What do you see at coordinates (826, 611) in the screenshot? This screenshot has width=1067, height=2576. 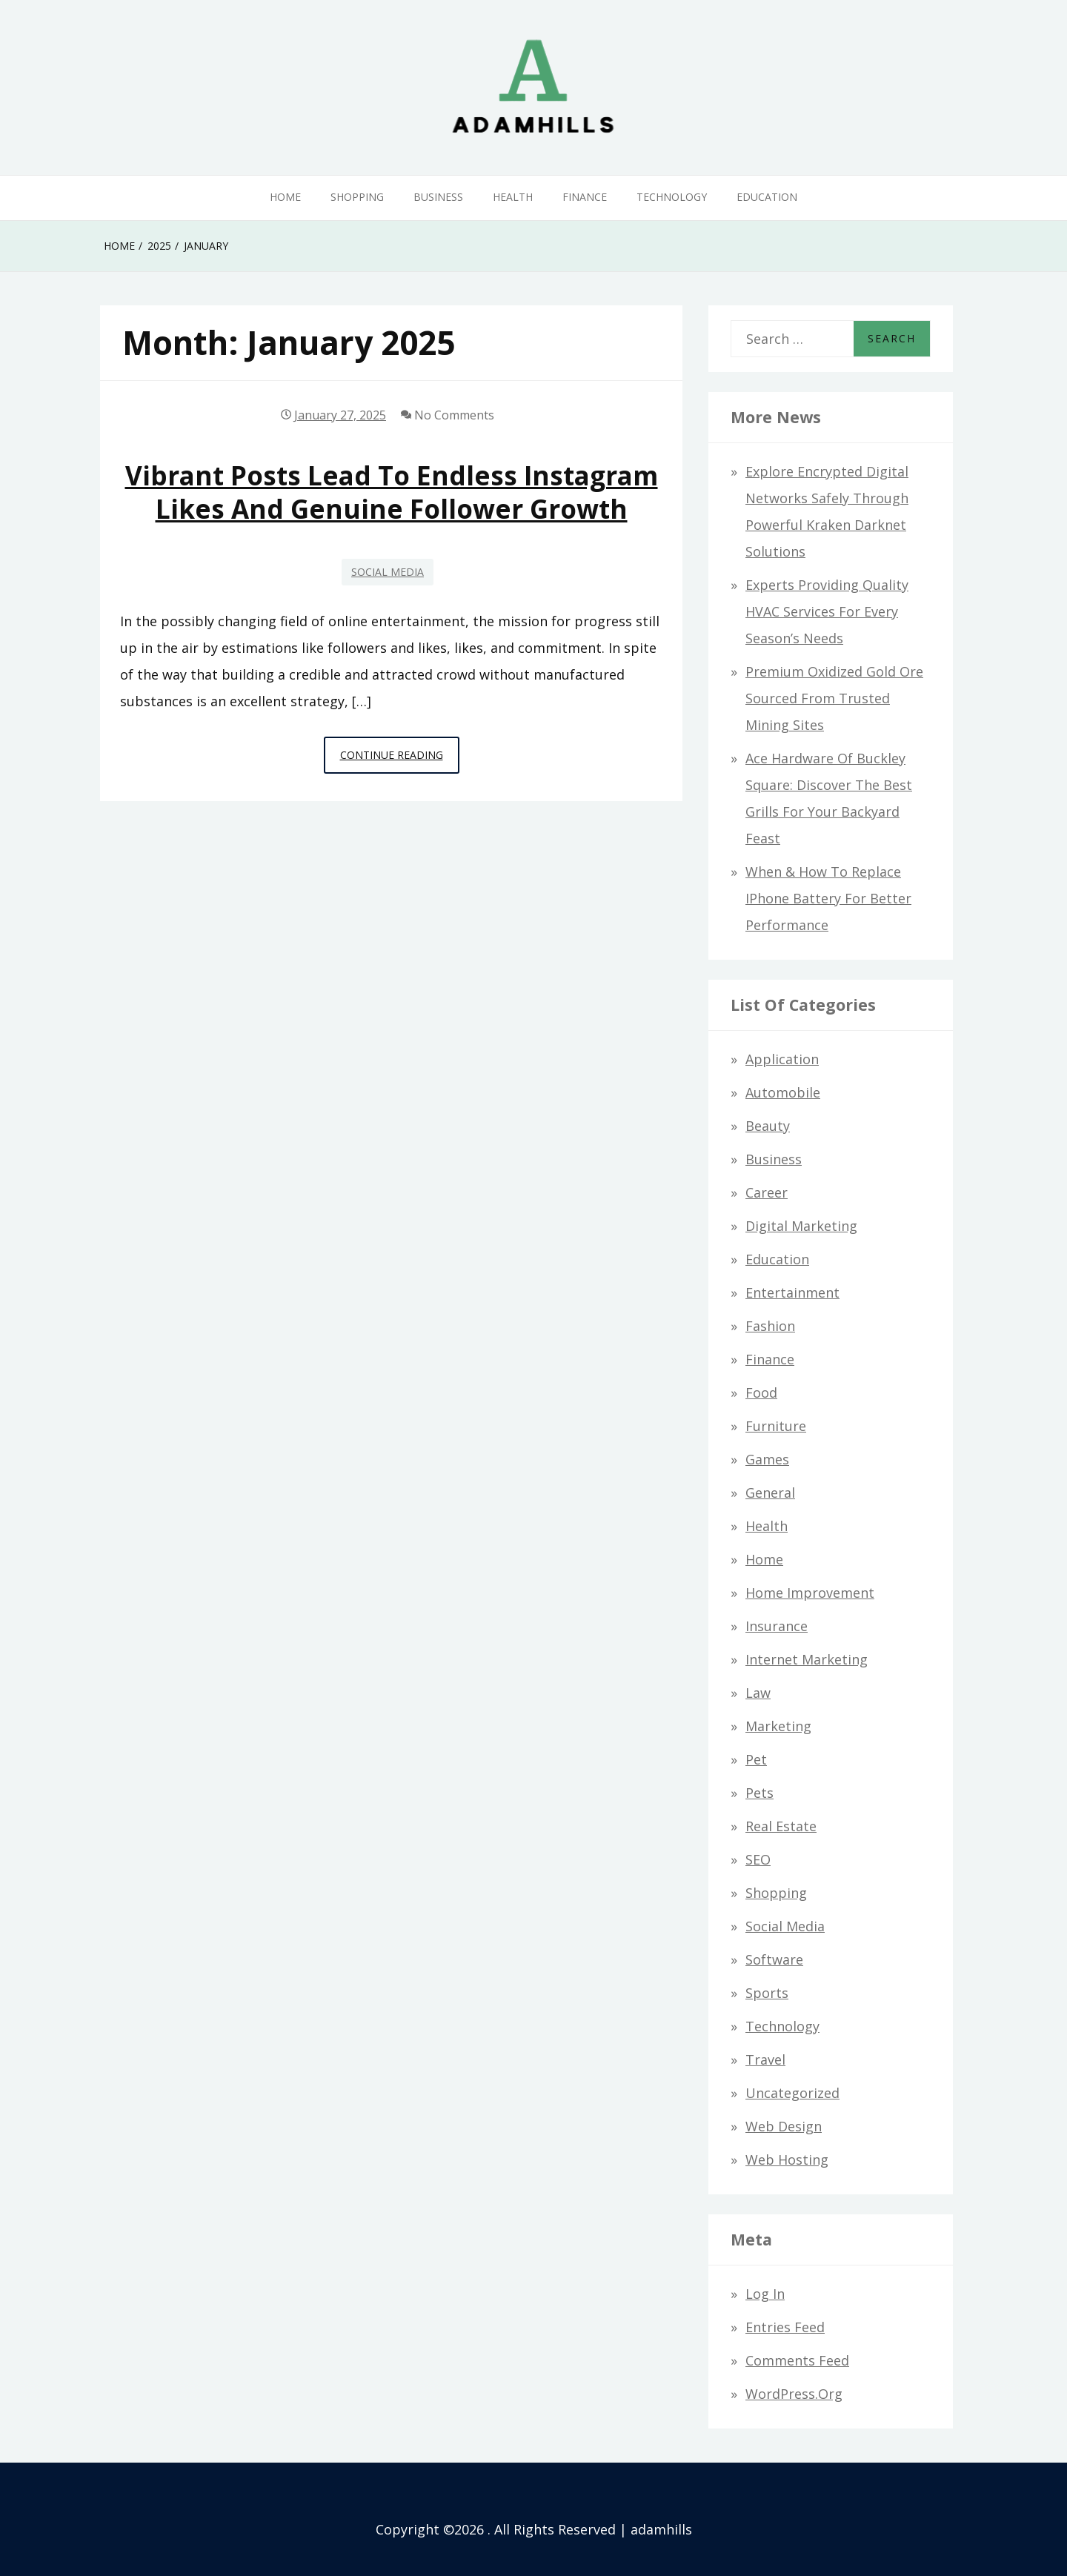 I see `Experts Providing Quality HVAC Services for Every Season’s Needs` at bounding box center [826, 611].